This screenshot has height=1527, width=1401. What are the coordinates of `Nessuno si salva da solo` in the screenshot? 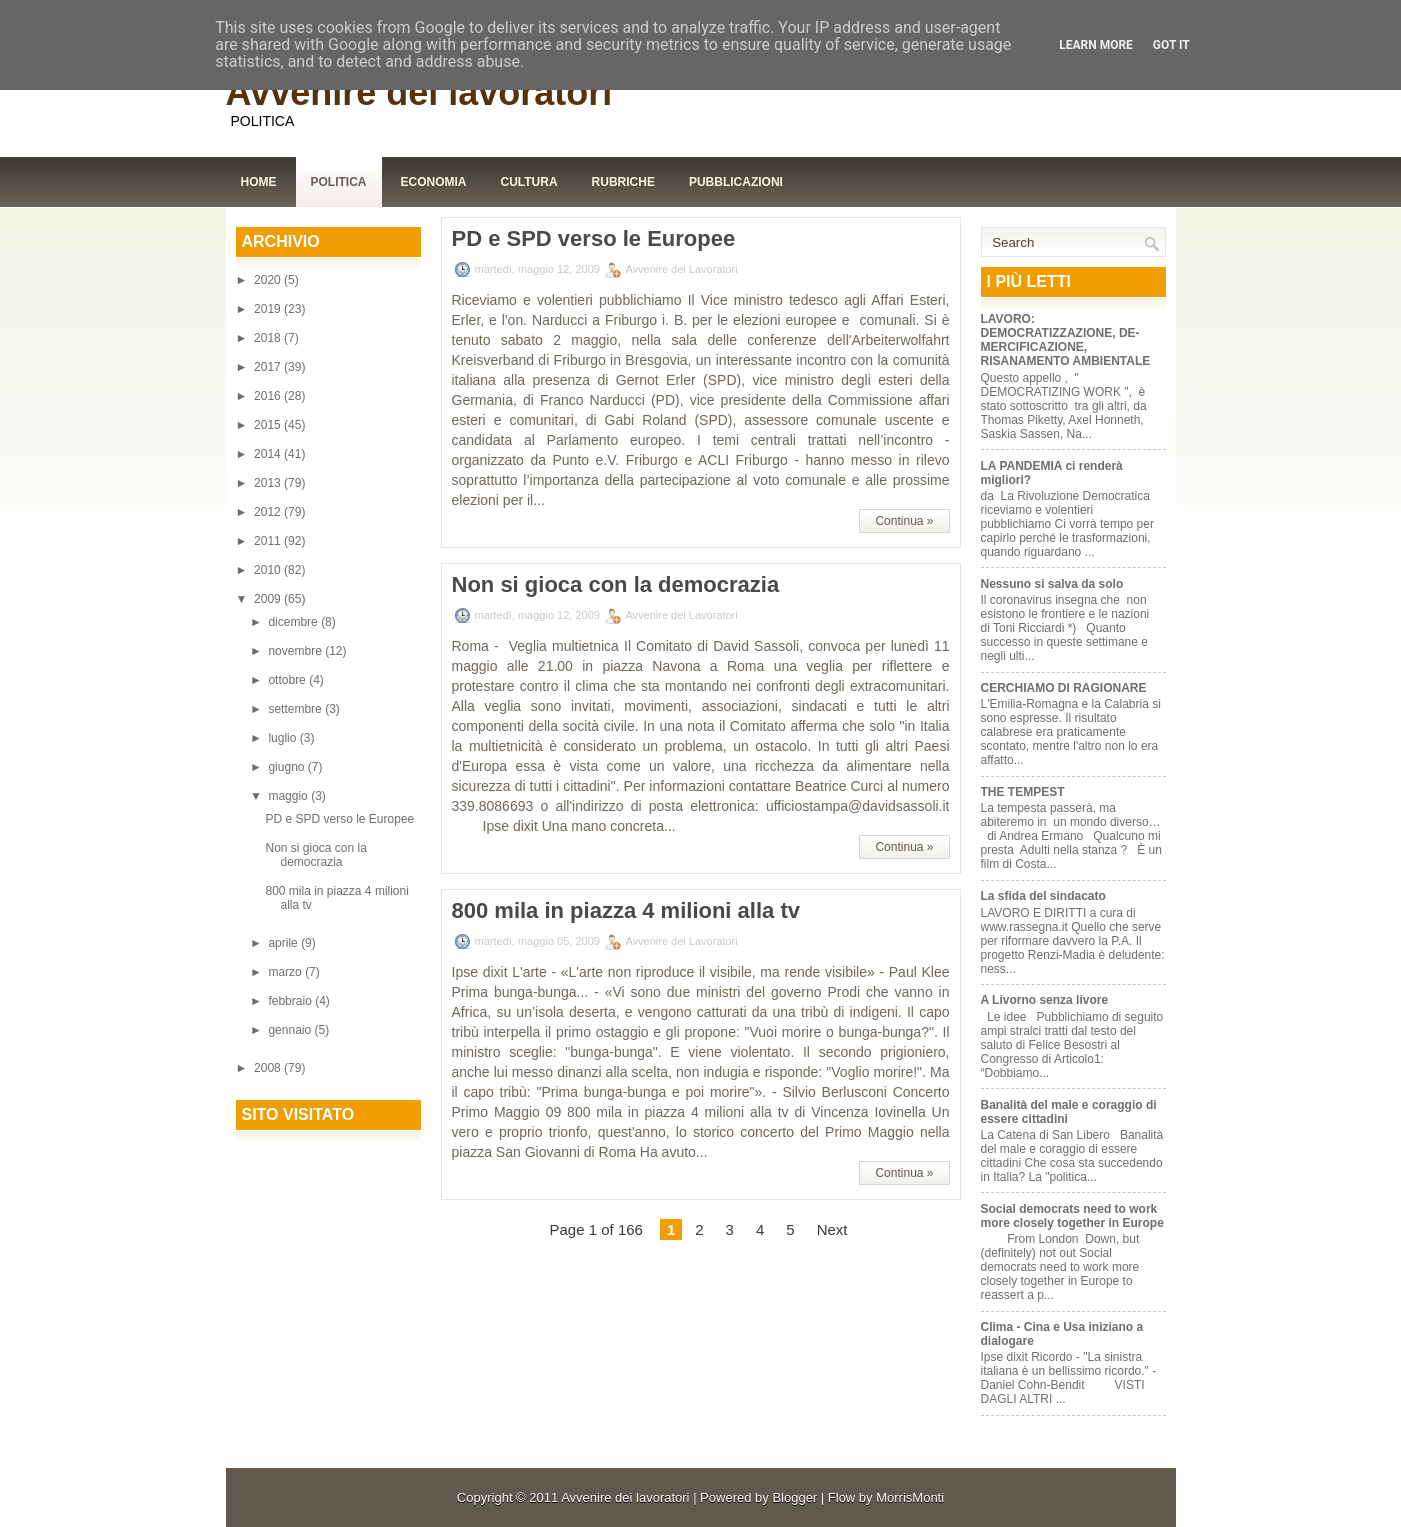 It's located at (1052, 584).